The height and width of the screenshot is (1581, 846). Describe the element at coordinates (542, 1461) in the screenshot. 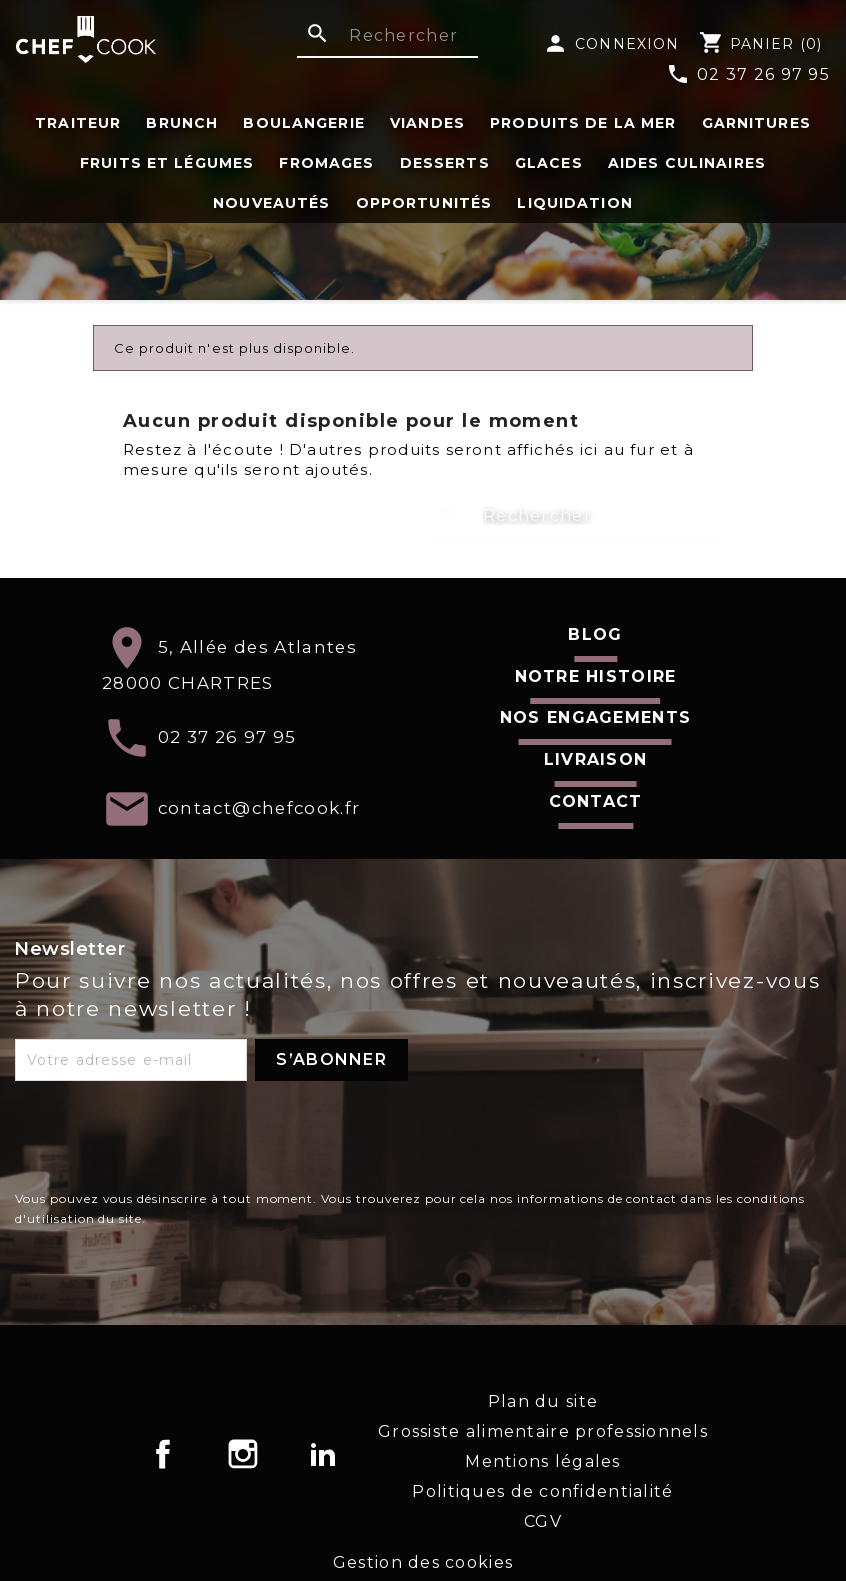

I see `Mentions légales` at that location.